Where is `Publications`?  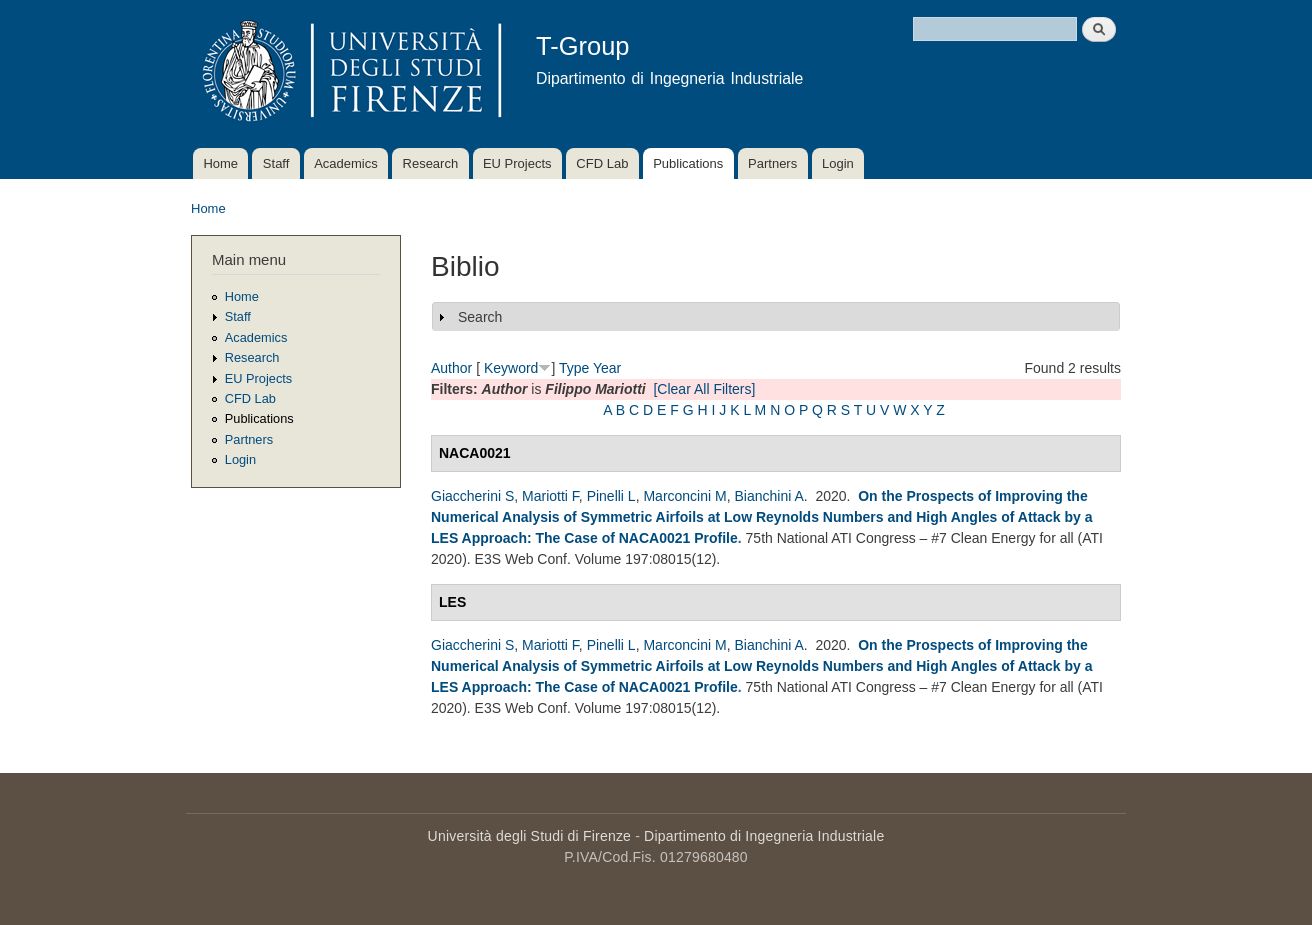 Publications is located at coordinates (688, 163).